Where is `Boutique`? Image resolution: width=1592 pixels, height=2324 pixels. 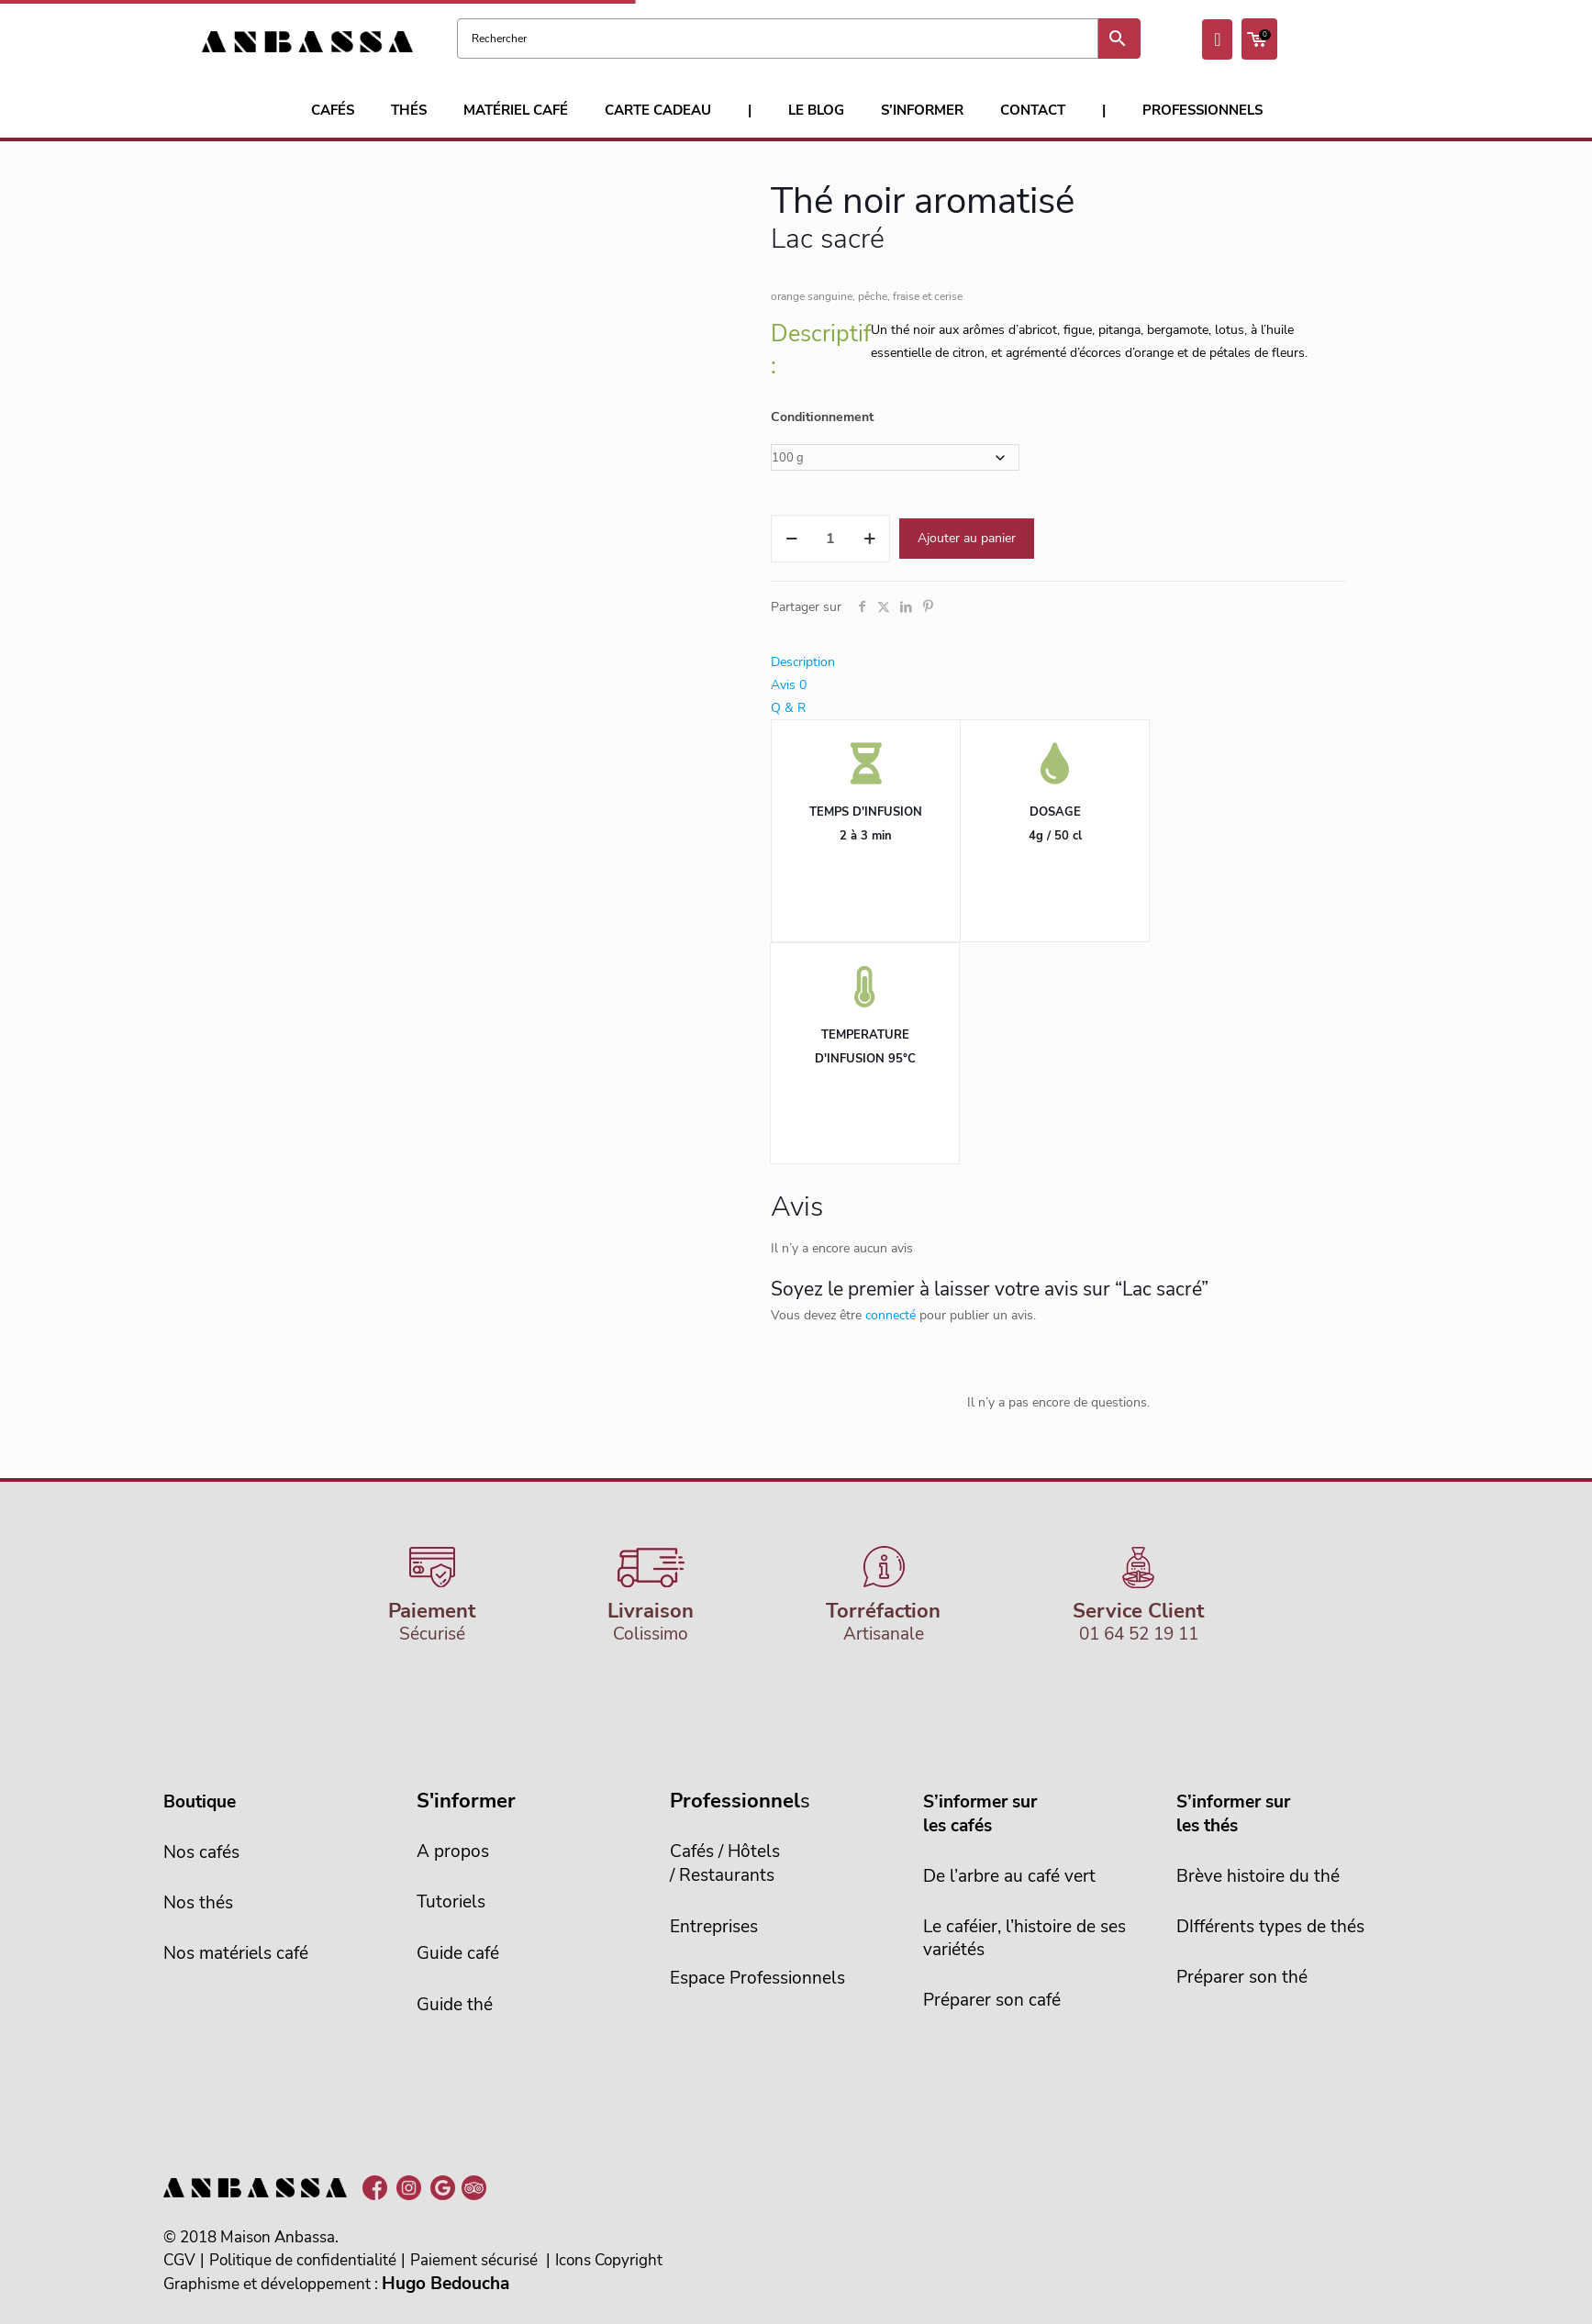 Boutique is located at coordinates (199, 1802).